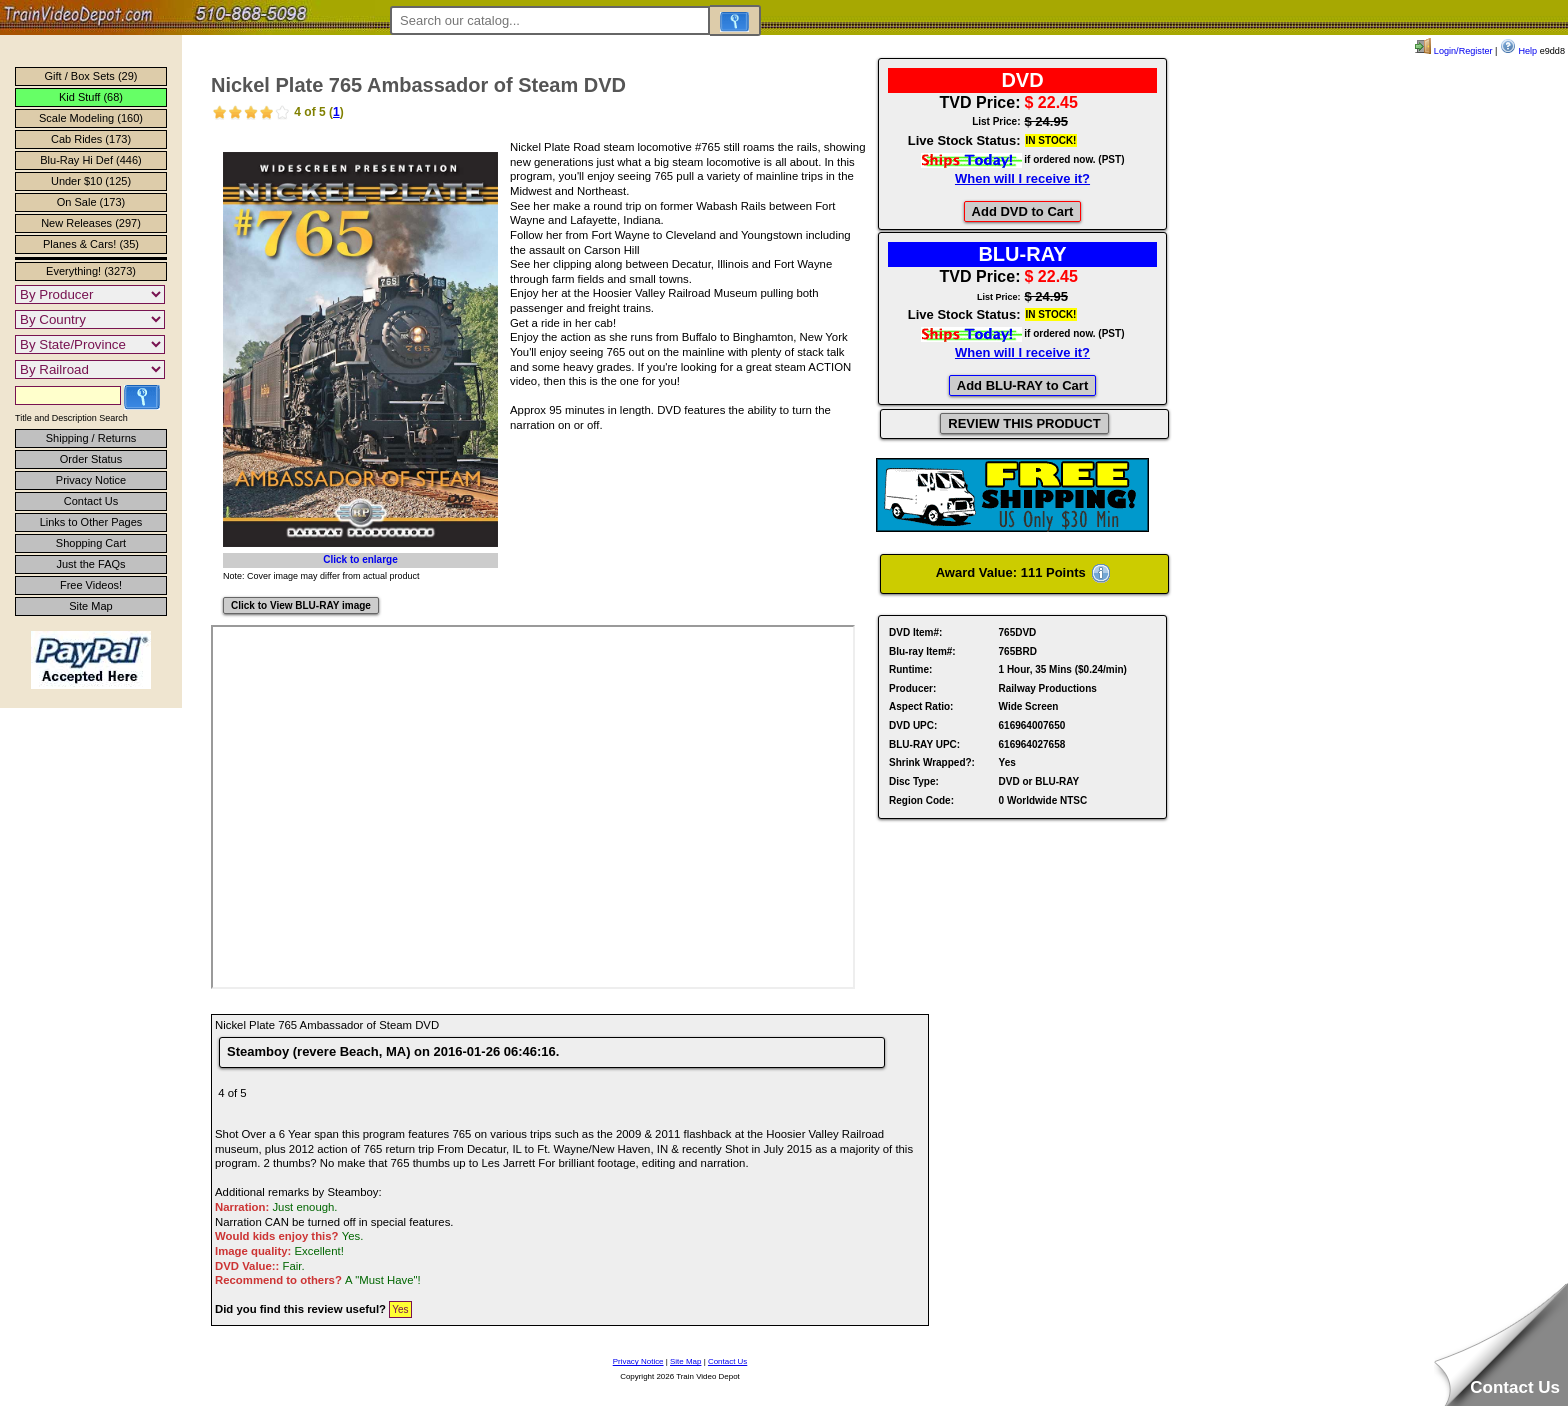 This screenshot has width=1568, height=1406. I want to click on Shipping / Returns, so click(91, 438).